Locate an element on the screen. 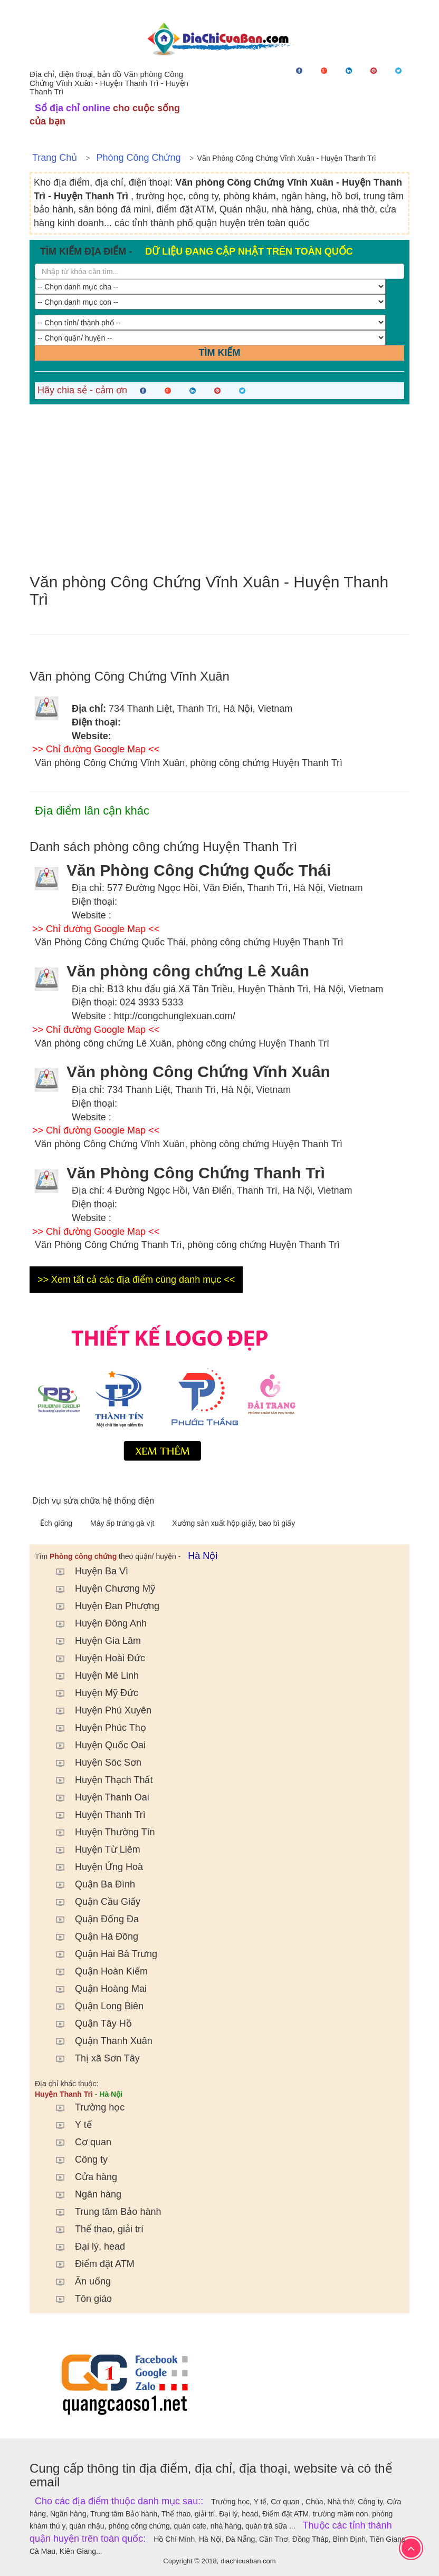 The height and width of the screenshot is (2576, 439). Quận Hoàng Mai is located at coordinates (96, 1989).